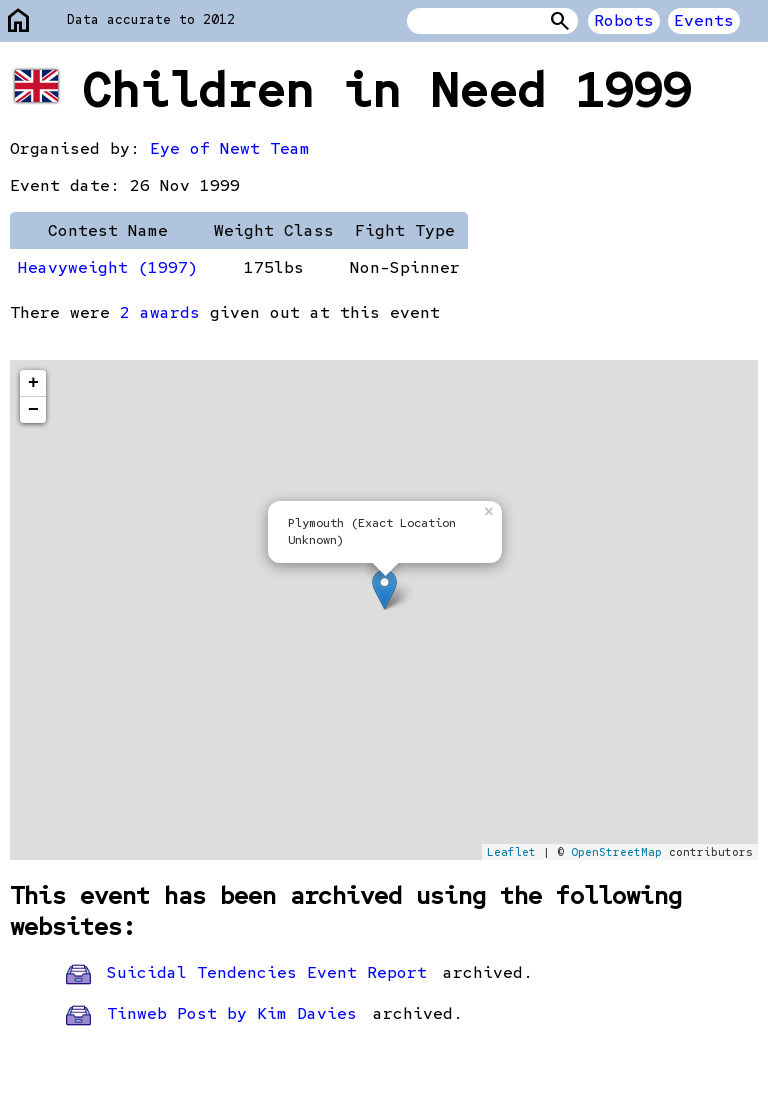  Describe the element at coordinates (511, 852) in the screenshot. I see `Leaflet` at that location.